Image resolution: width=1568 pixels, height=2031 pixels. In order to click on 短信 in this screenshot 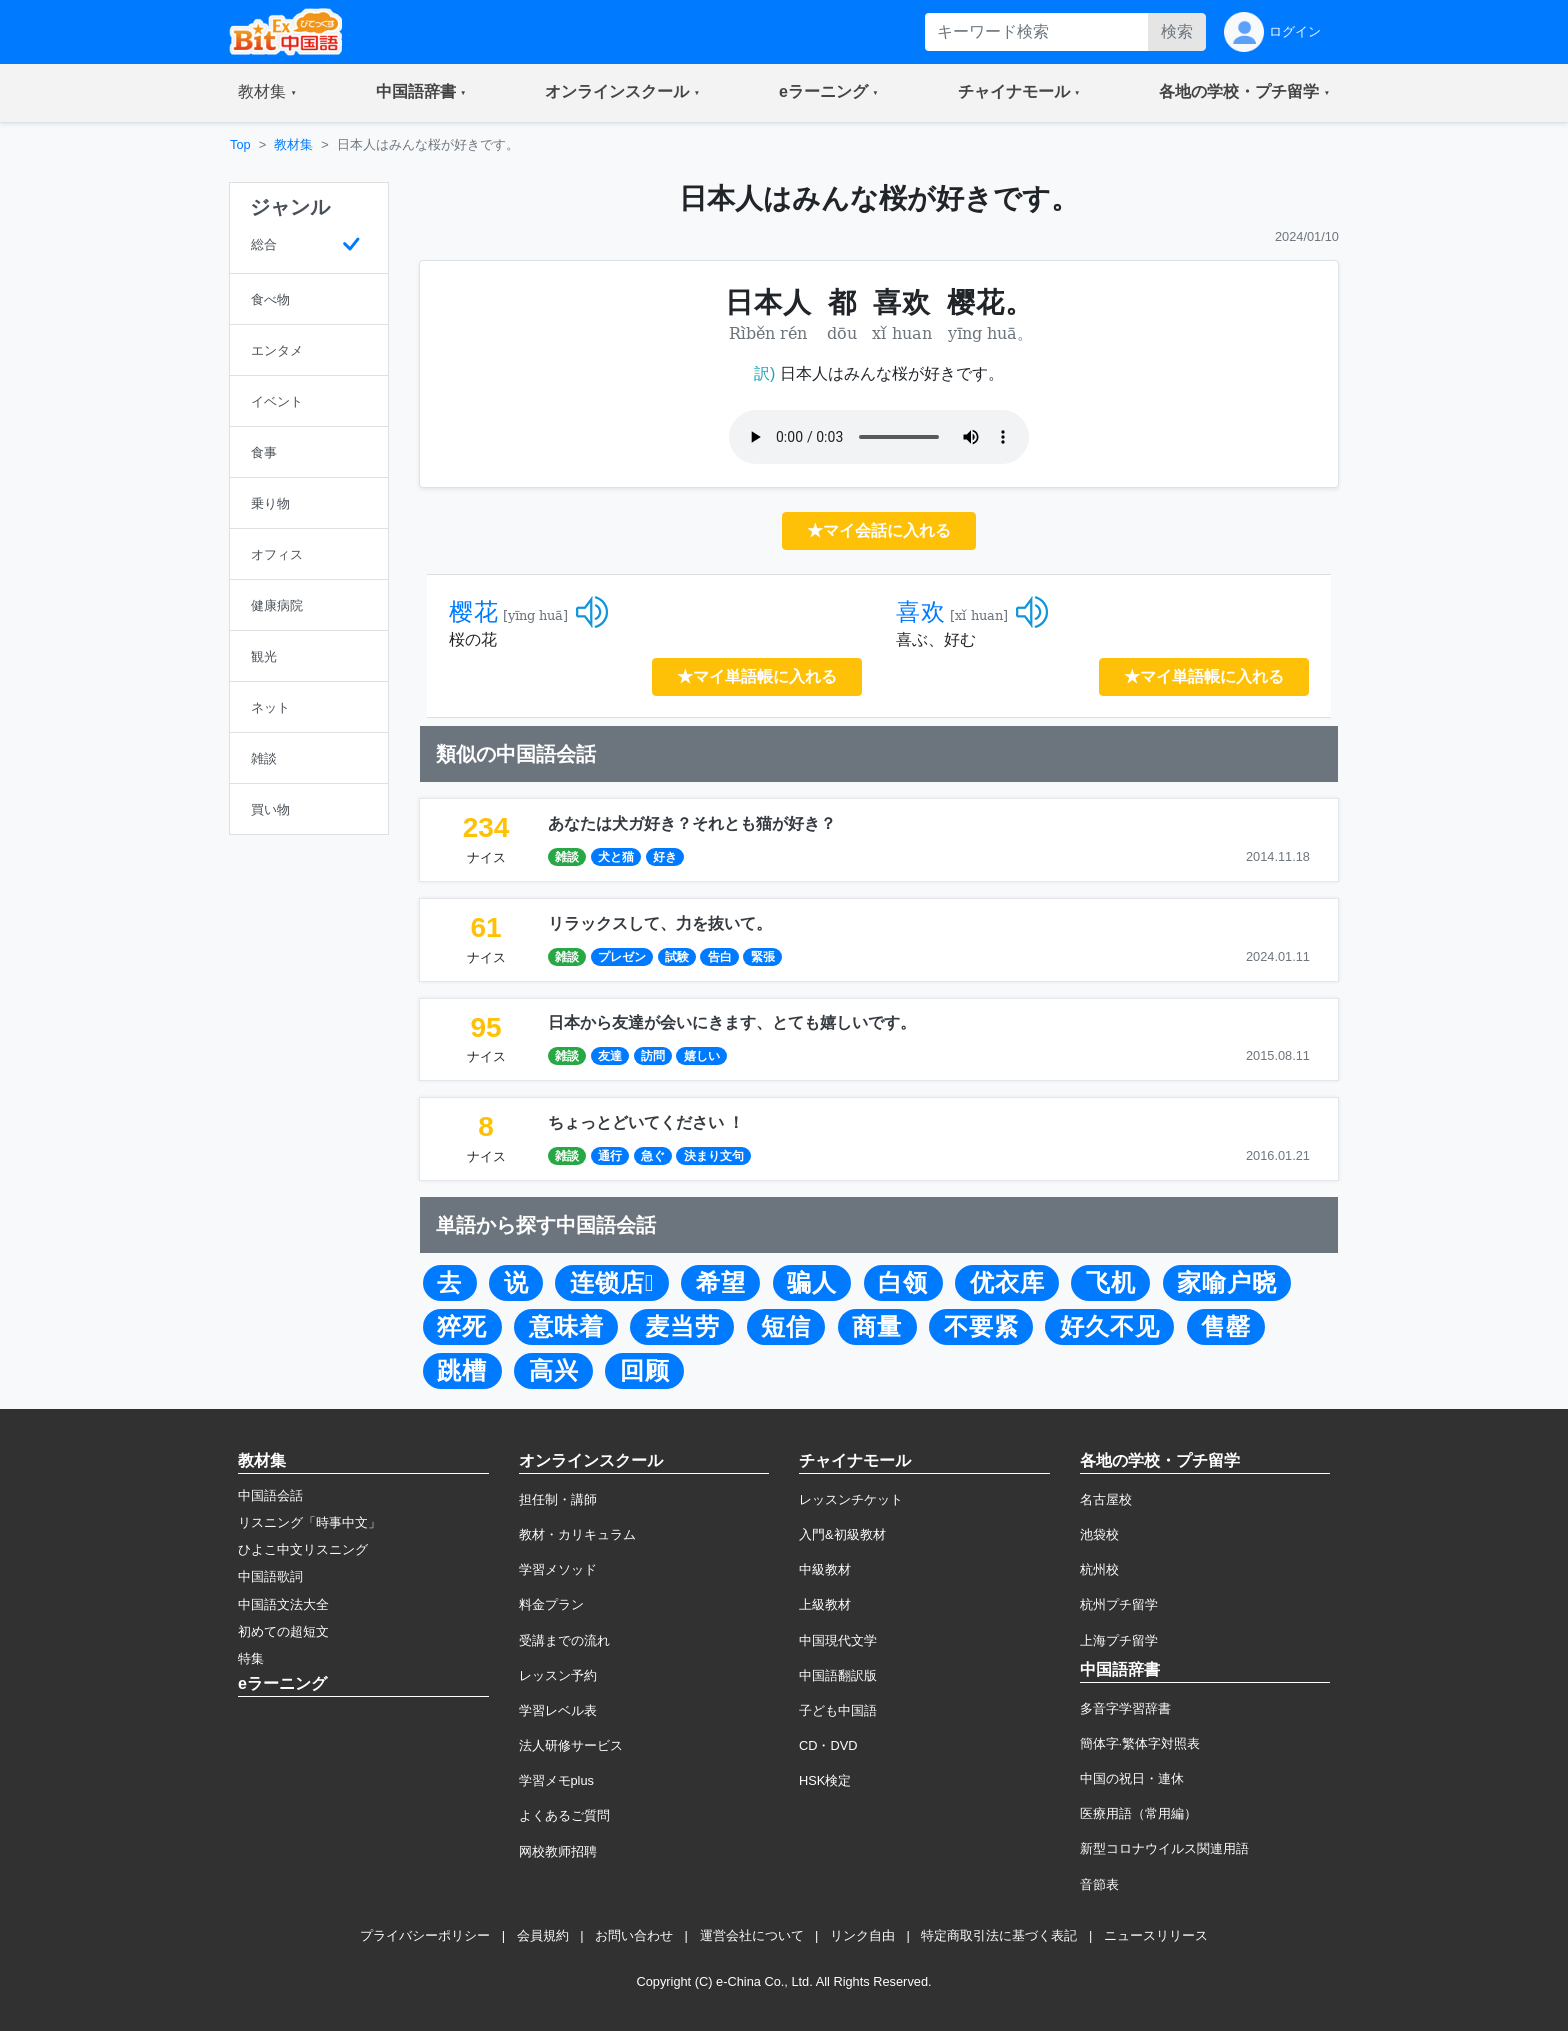, I will do `click(786, 1327)`.